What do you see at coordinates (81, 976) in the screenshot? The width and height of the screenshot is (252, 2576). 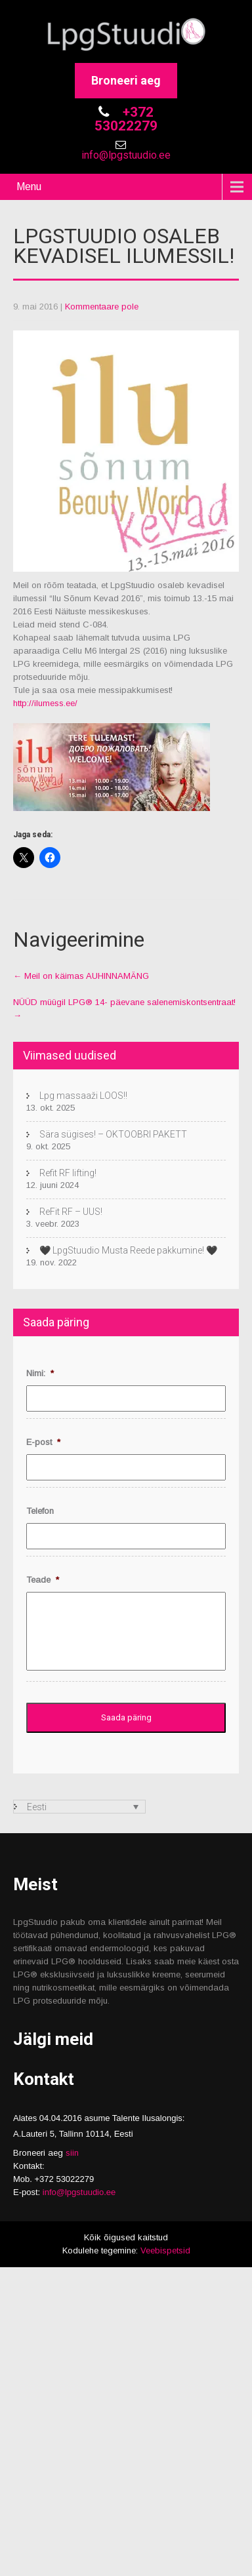 I see `Meil on käimas AUHINNAMÄNG` at bounding box center [81, 976].